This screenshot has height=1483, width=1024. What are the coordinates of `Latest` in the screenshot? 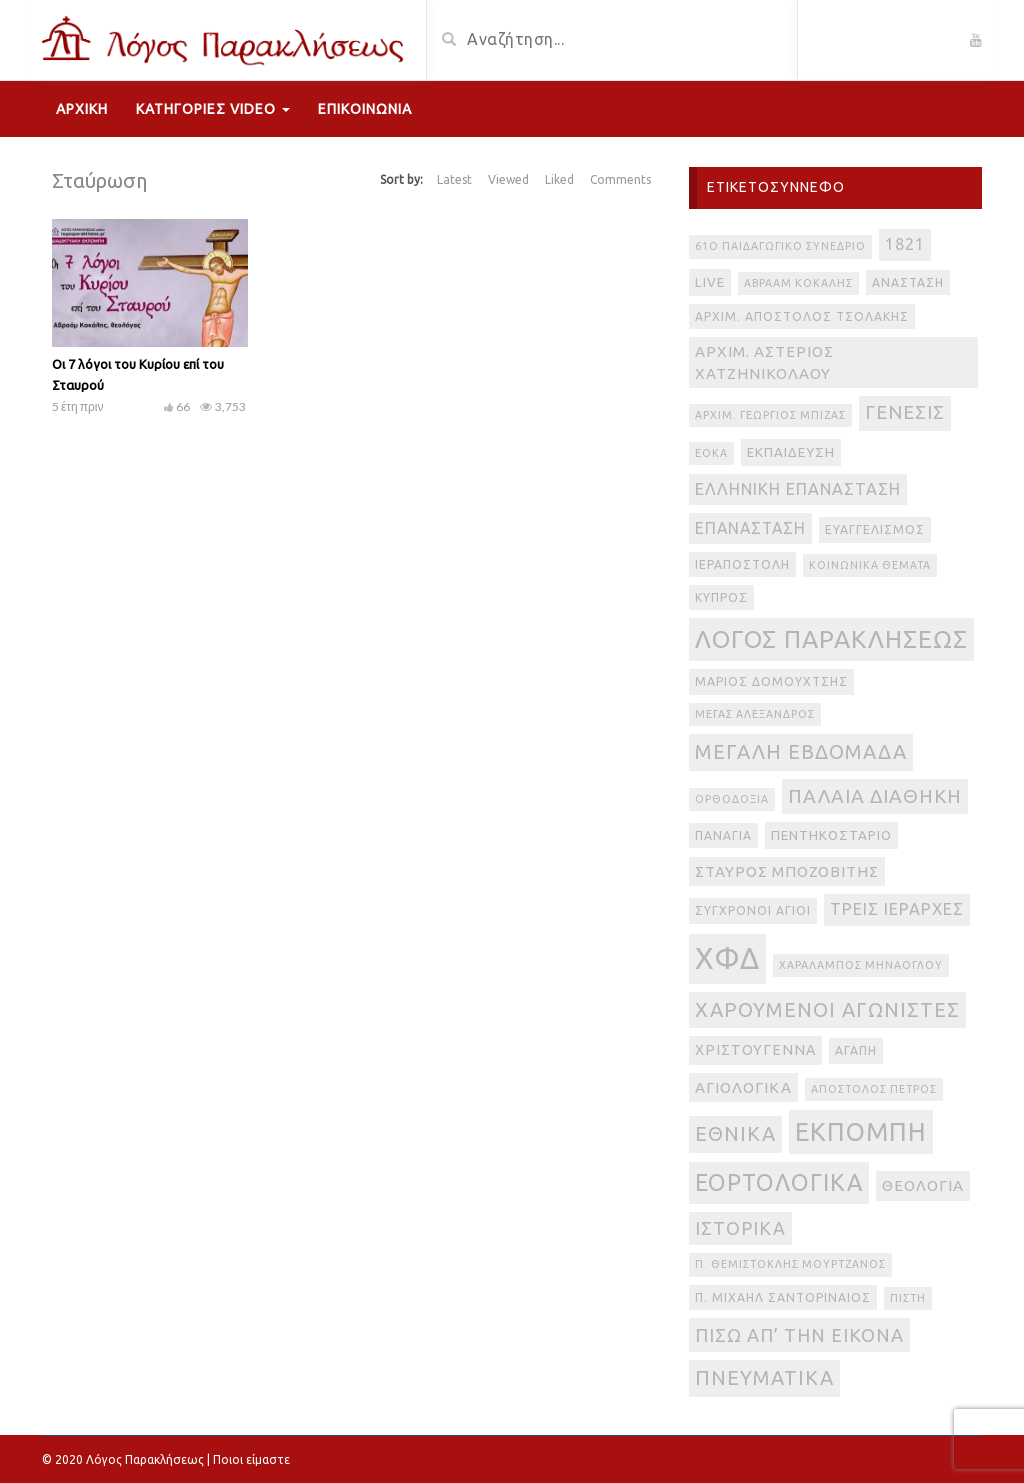 It's located at (454, 179).